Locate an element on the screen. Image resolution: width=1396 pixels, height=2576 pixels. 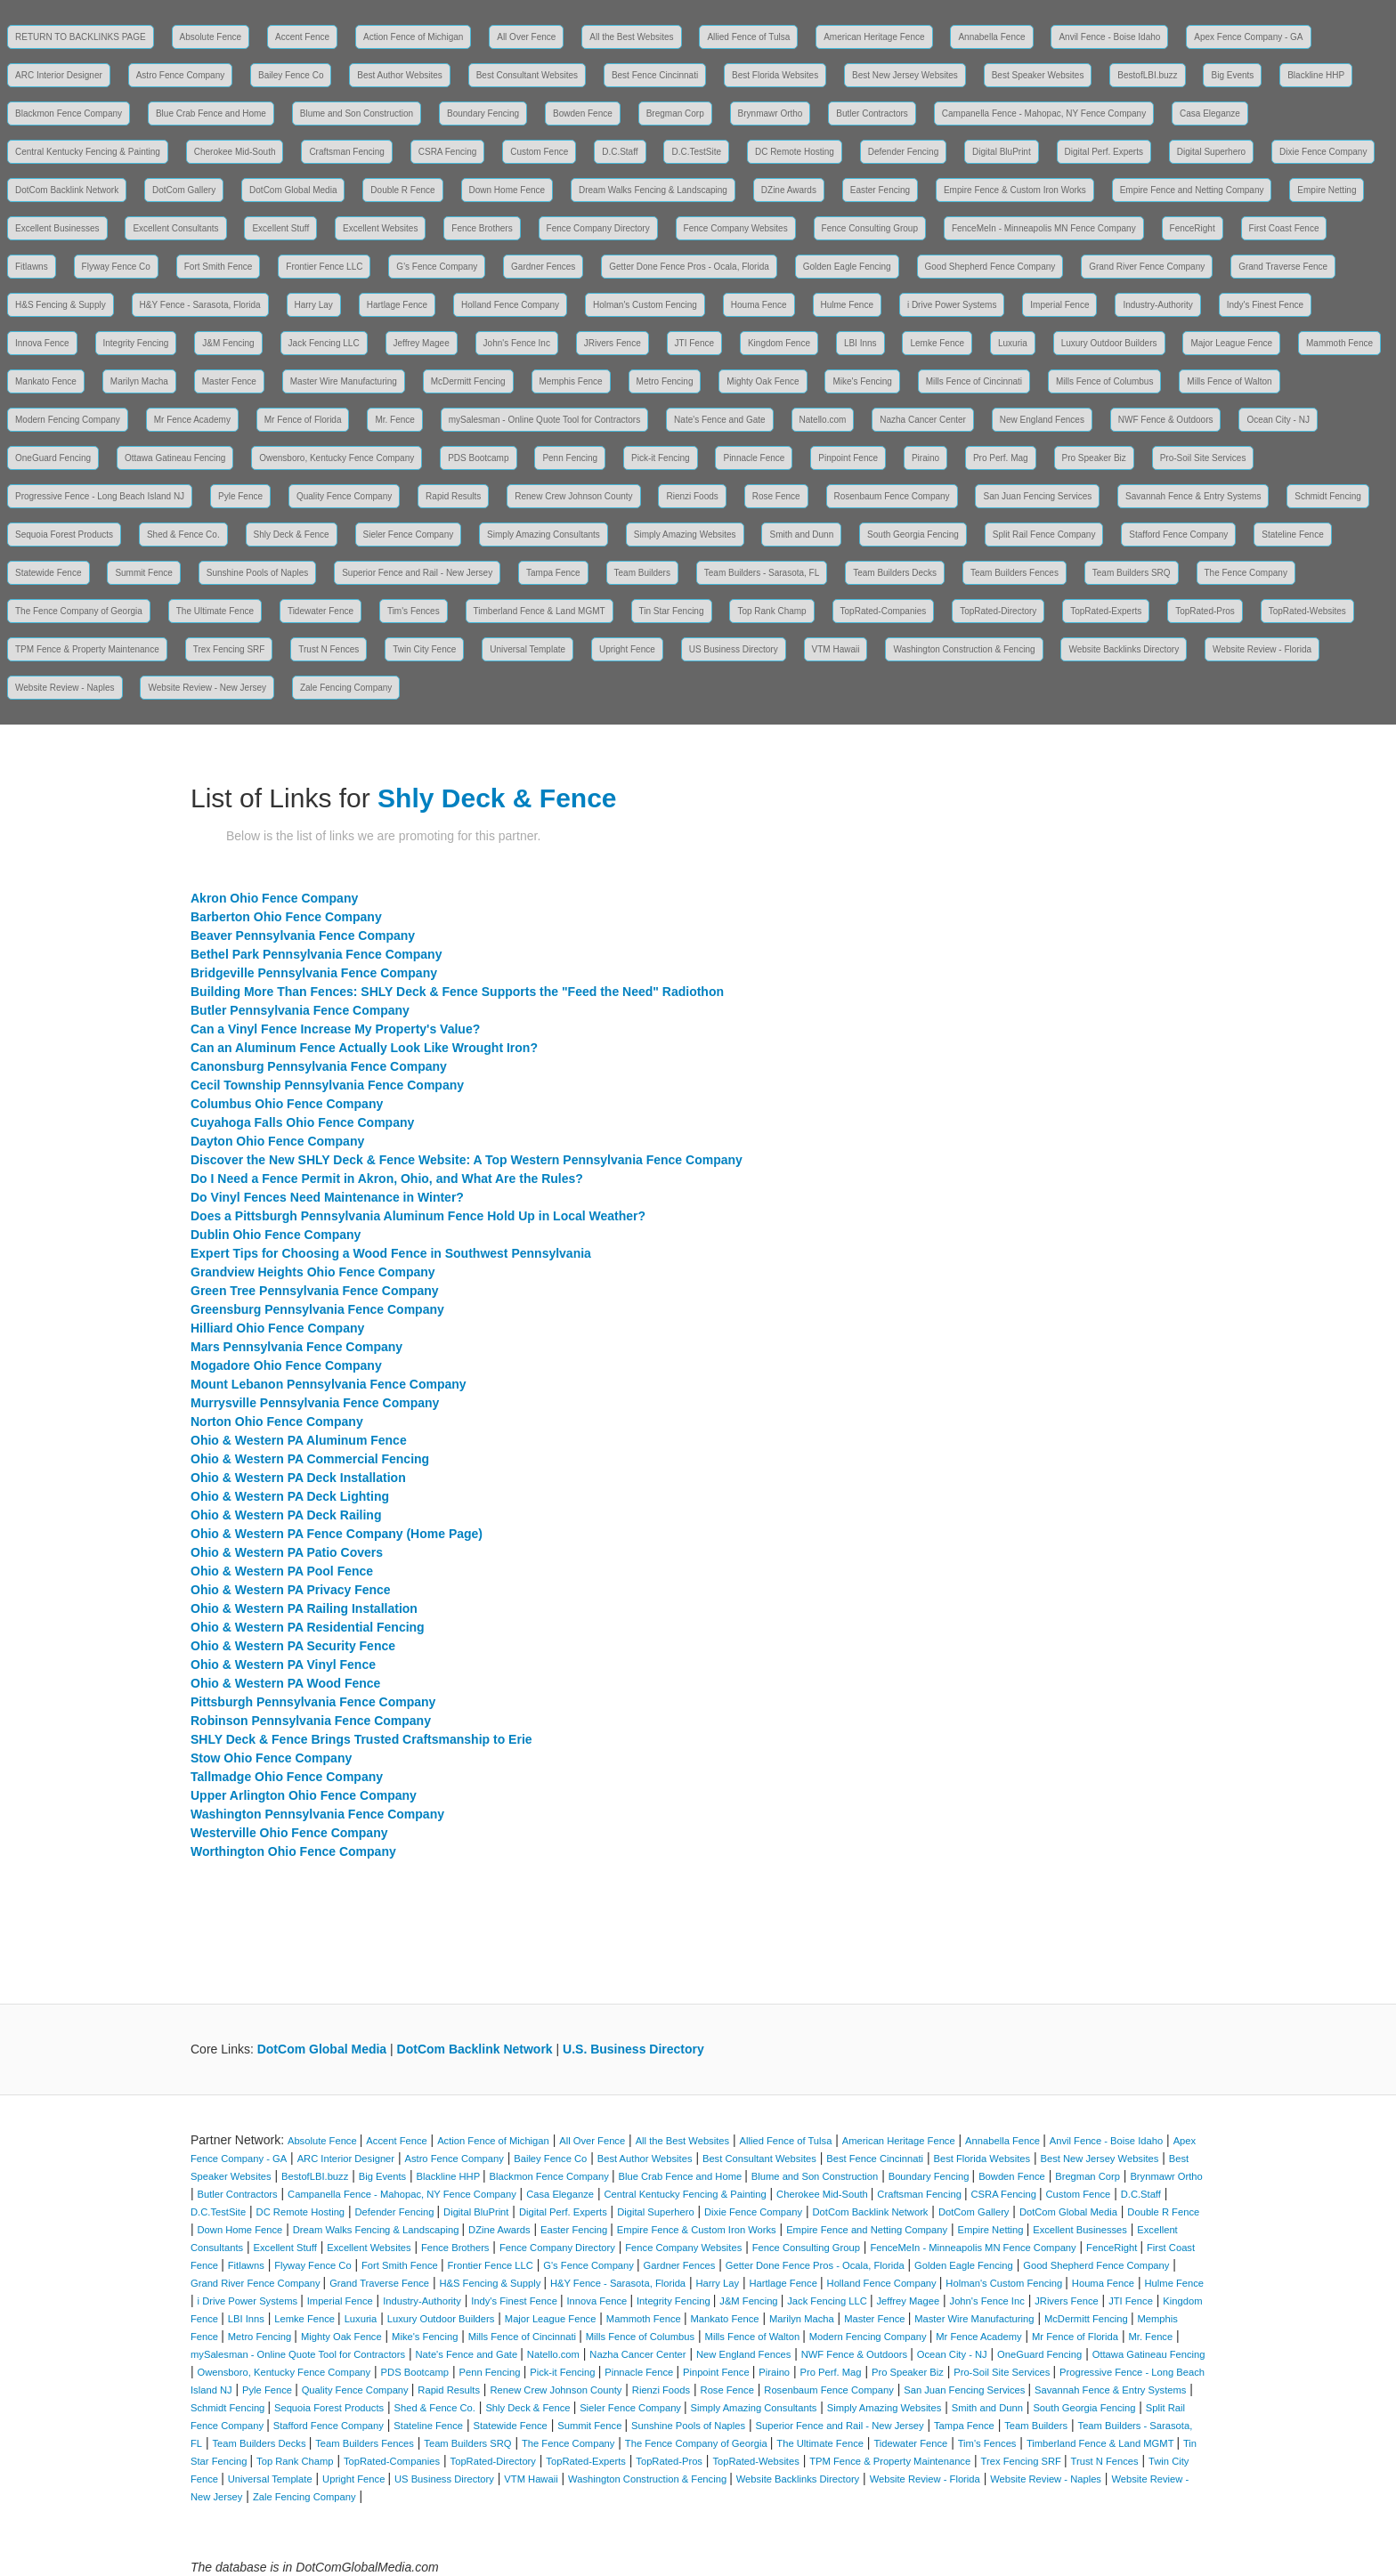
Worthington Ohio Fence Company is located at coordinates (293, 1851).